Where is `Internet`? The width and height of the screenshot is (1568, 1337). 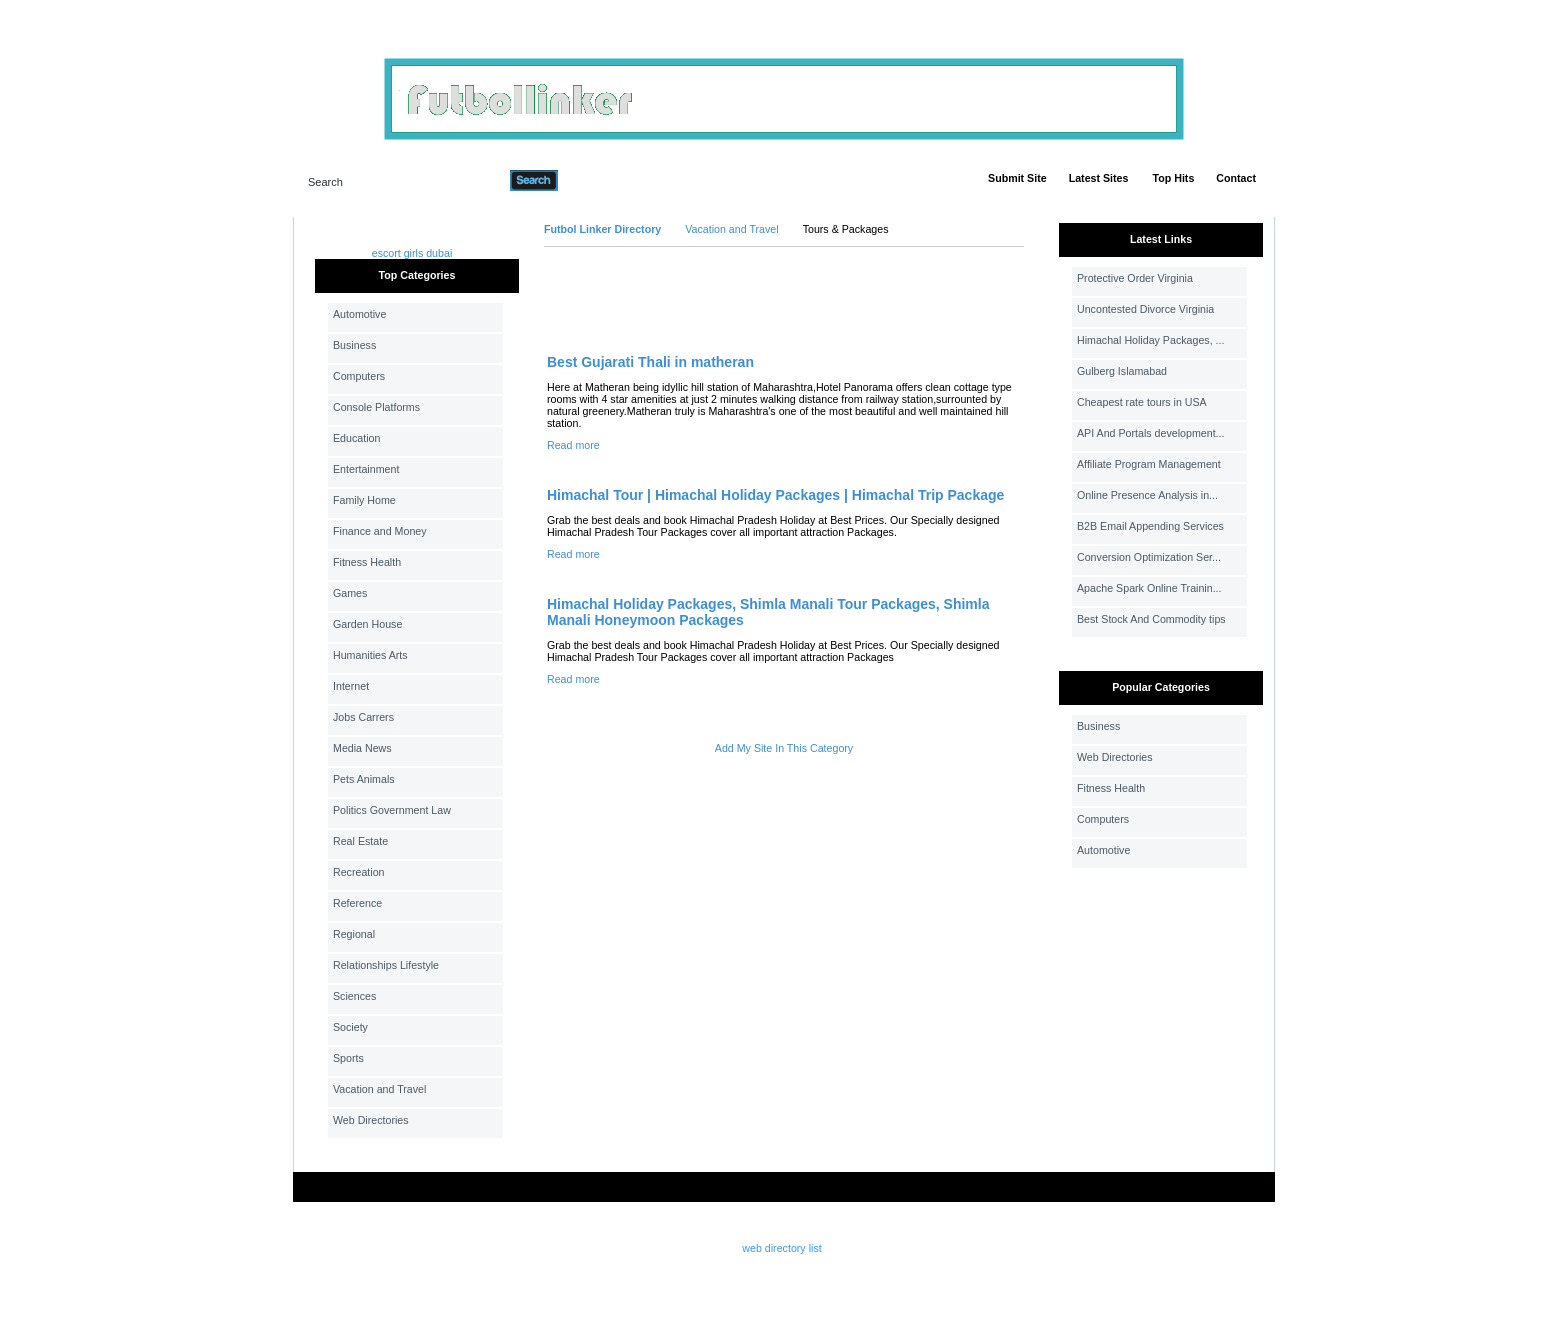 Internet is located at coordinates (351, 686).